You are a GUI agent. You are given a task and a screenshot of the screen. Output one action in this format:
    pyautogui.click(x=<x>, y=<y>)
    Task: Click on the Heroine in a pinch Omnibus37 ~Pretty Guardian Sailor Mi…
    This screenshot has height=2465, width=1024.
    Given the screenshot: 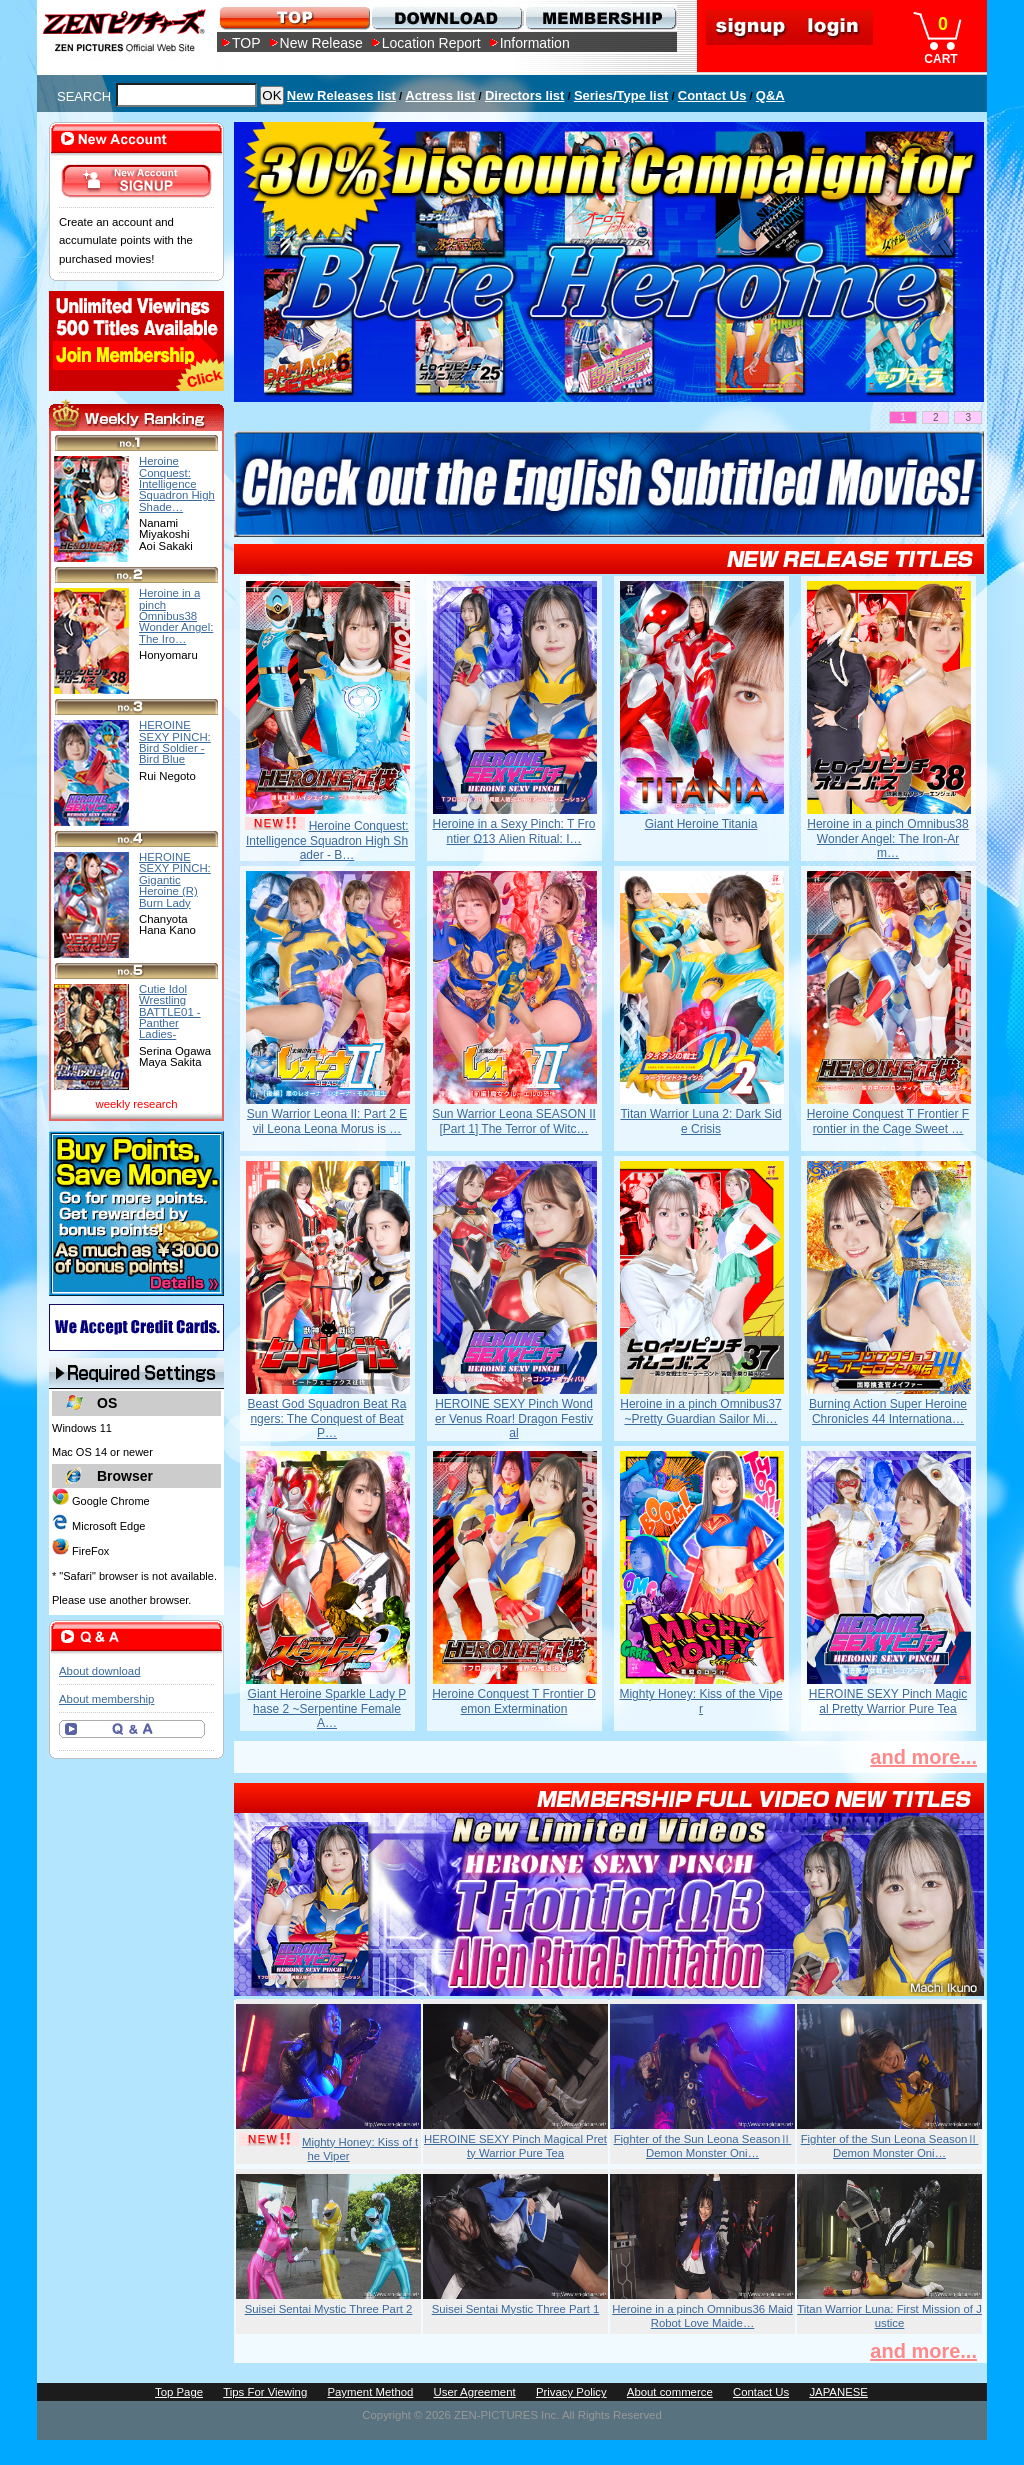 What is the action you would take?
    pyautogui.click(x=700, y=1411)
    